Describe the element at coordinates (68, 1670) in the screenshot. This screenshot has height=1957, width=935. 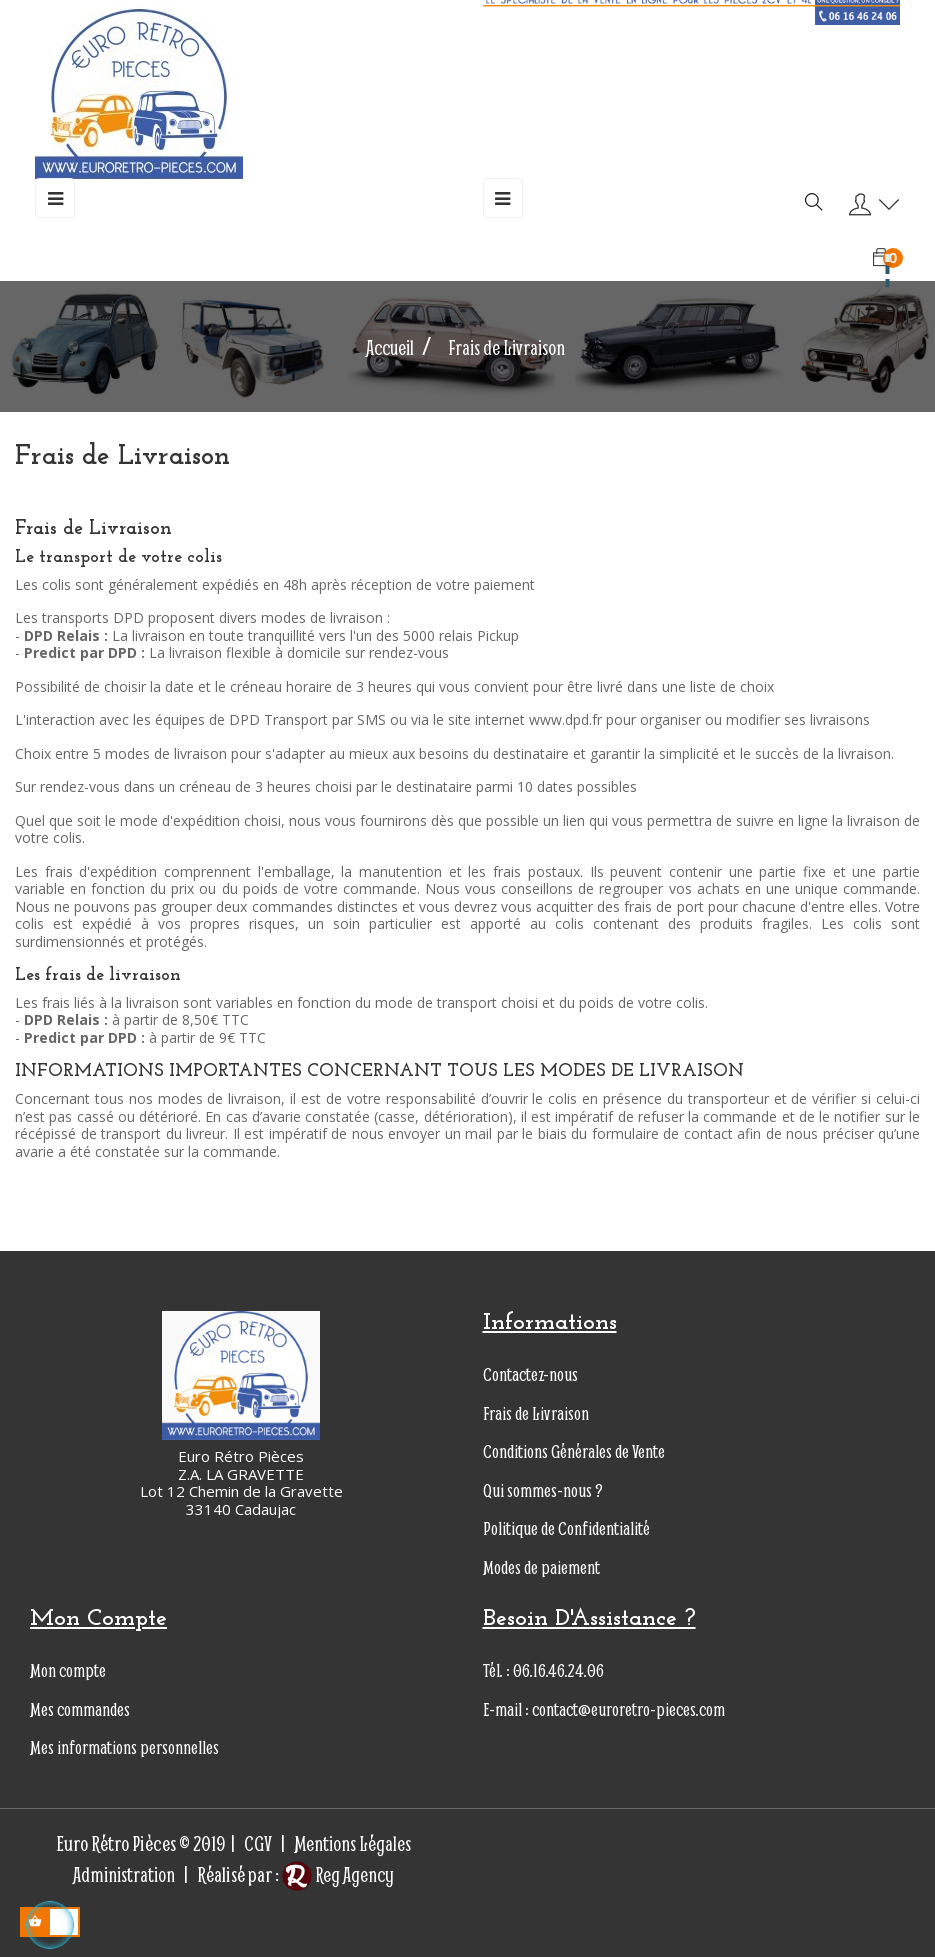
I see `Mon compte` at that location.